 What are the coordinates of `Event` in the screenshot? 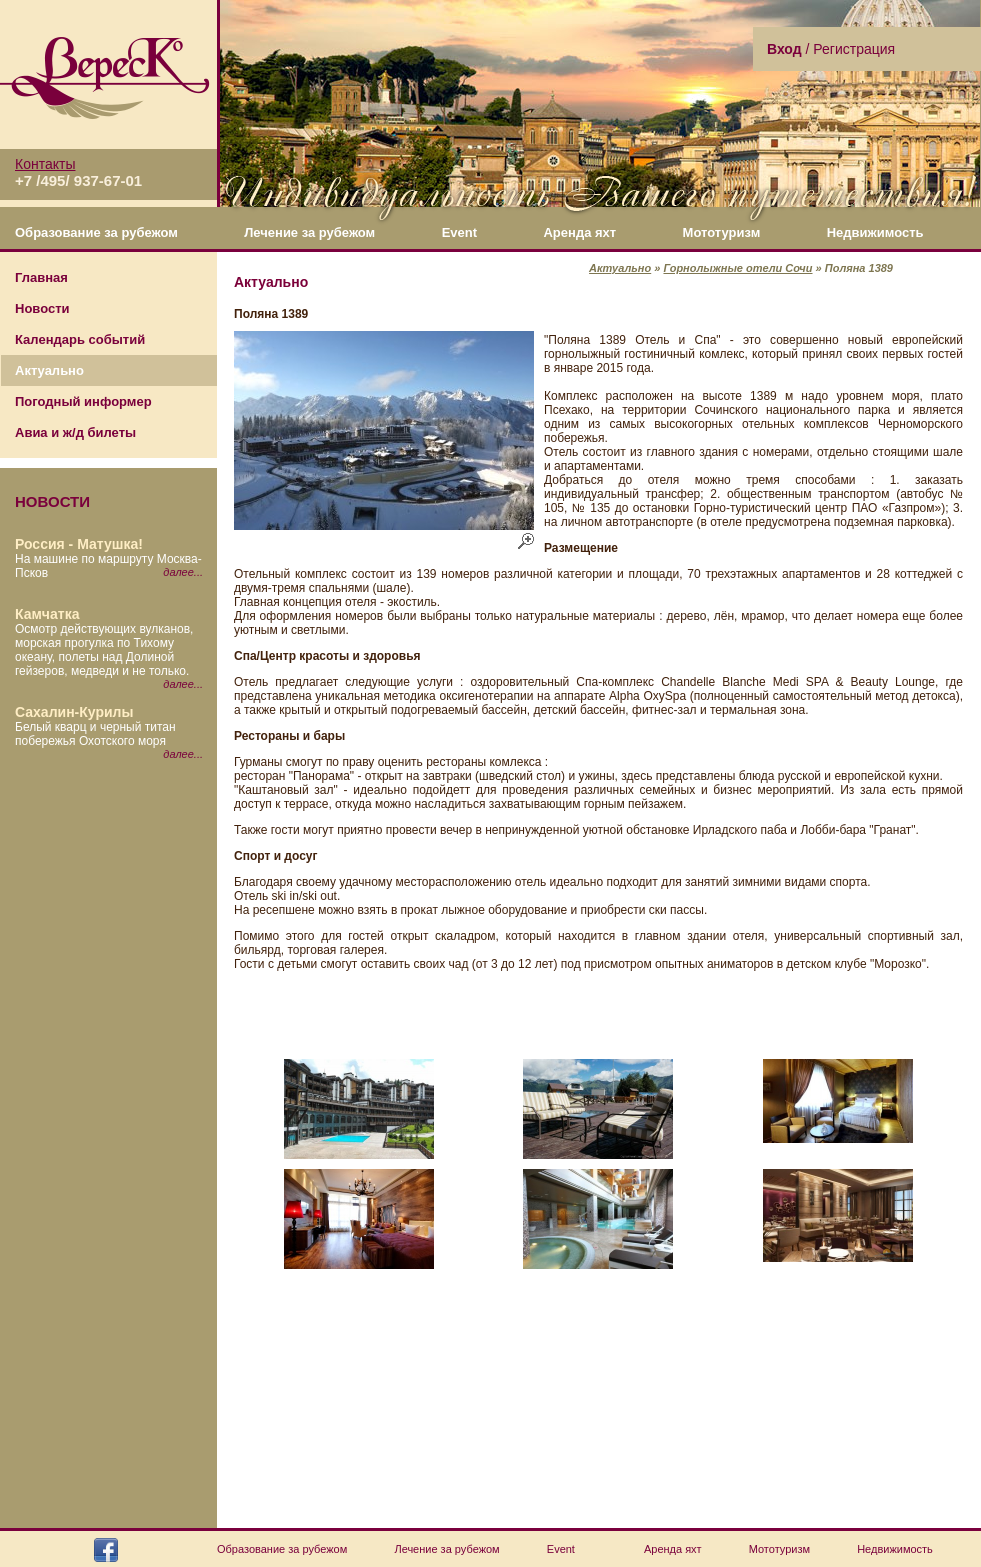 It's located at (459, 232).